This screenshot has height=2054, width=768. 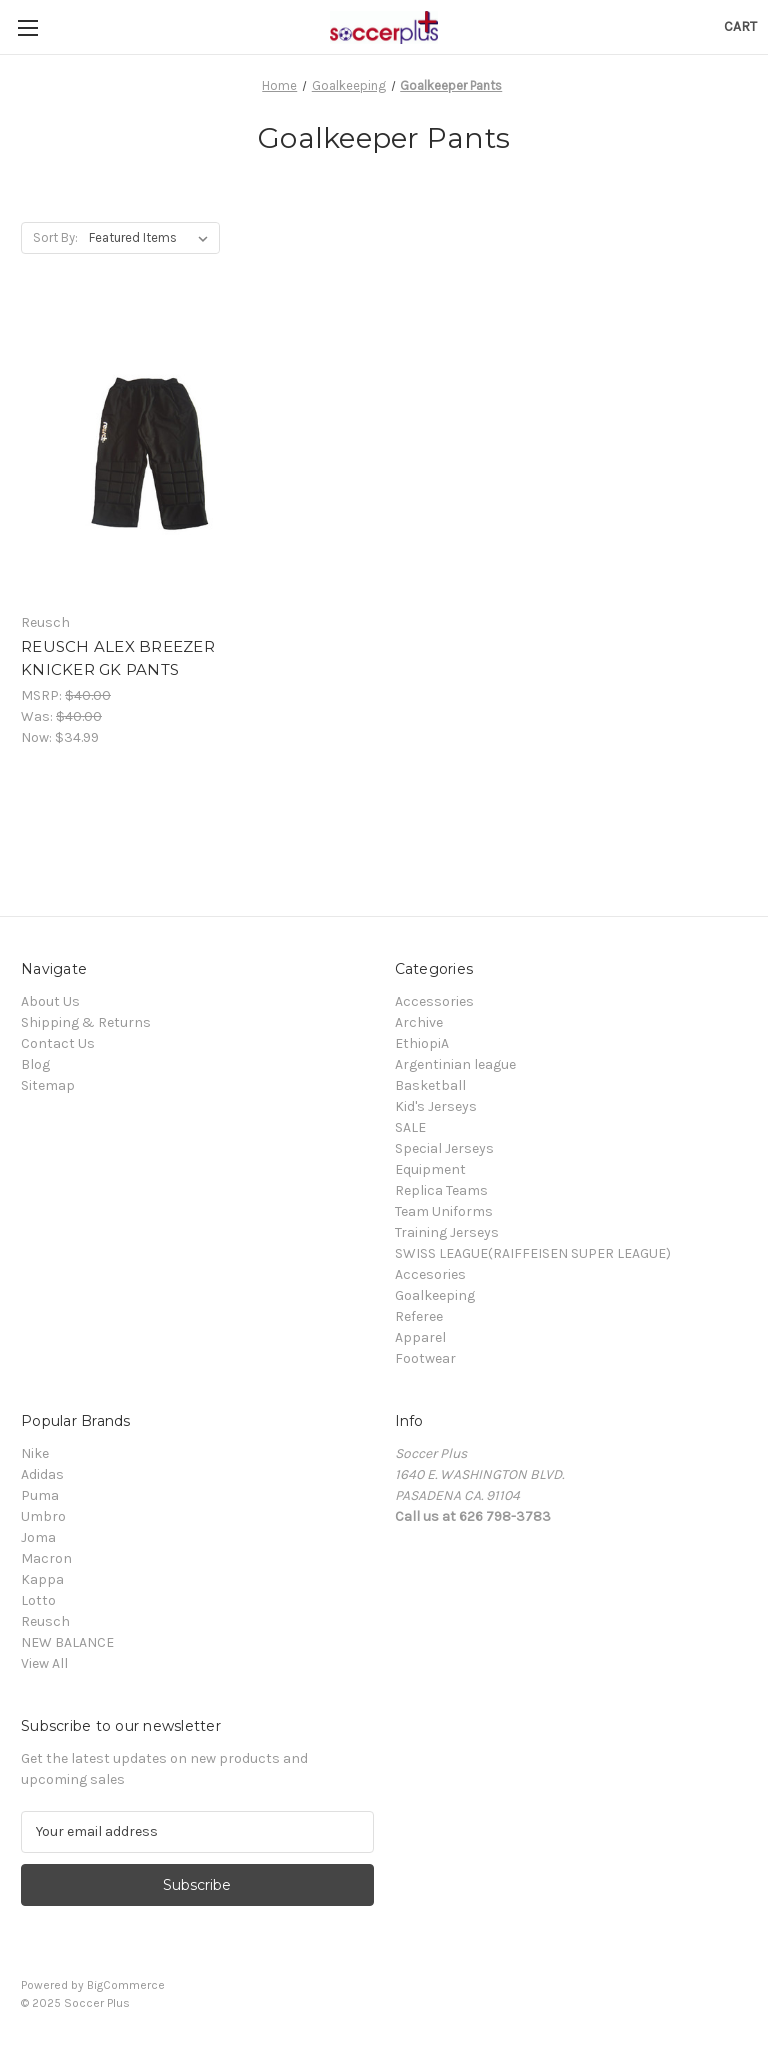 What do you see at coordinates (152, 238) in the screenshot?
I see `[listbox]` at bounding box center [152, 238].